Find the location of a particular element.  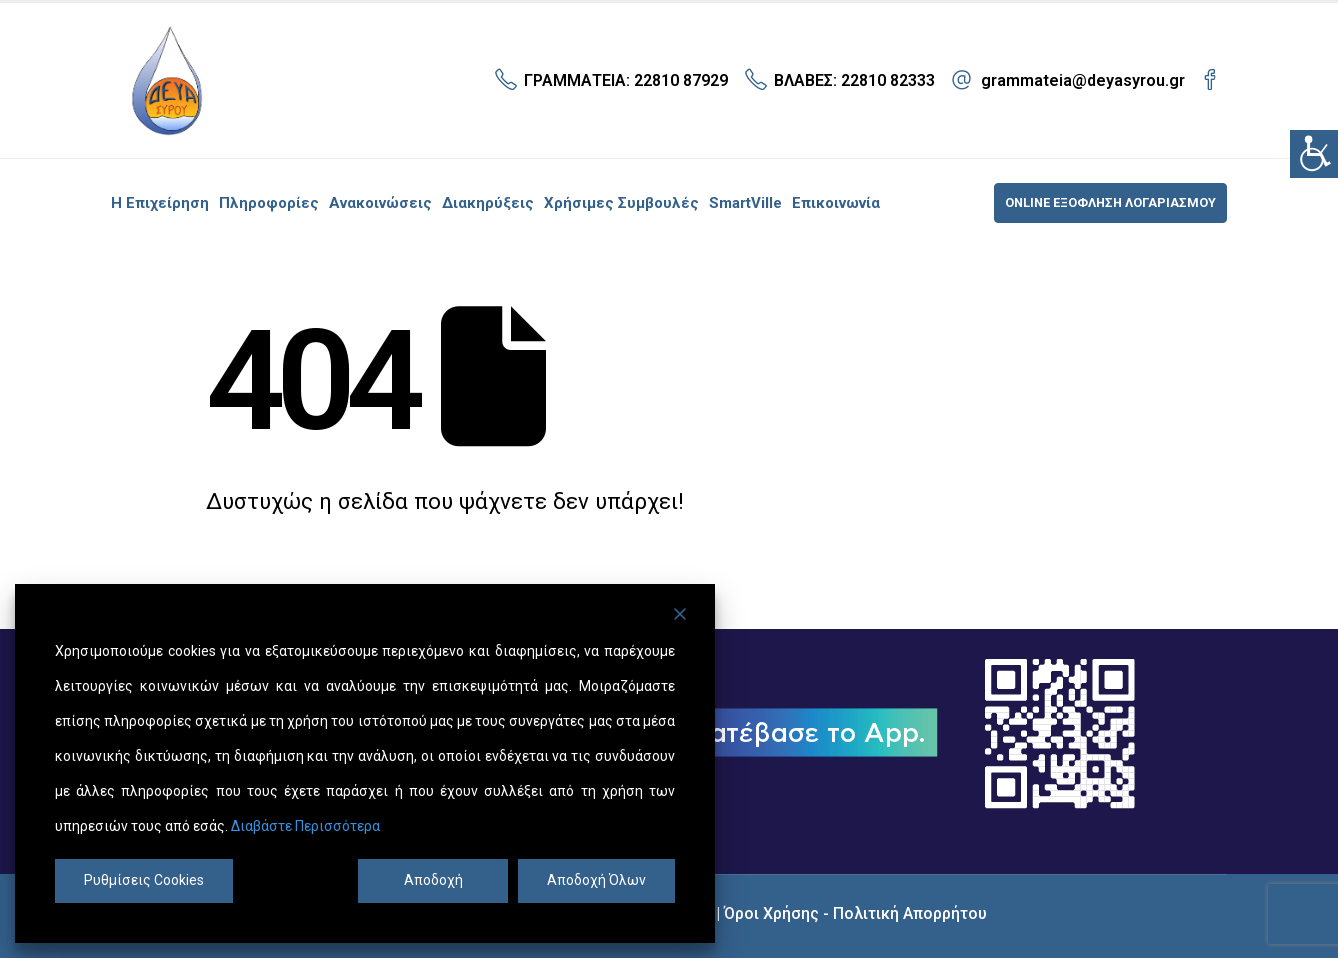

Πληροφορίες is located at coordinates (269, 203).